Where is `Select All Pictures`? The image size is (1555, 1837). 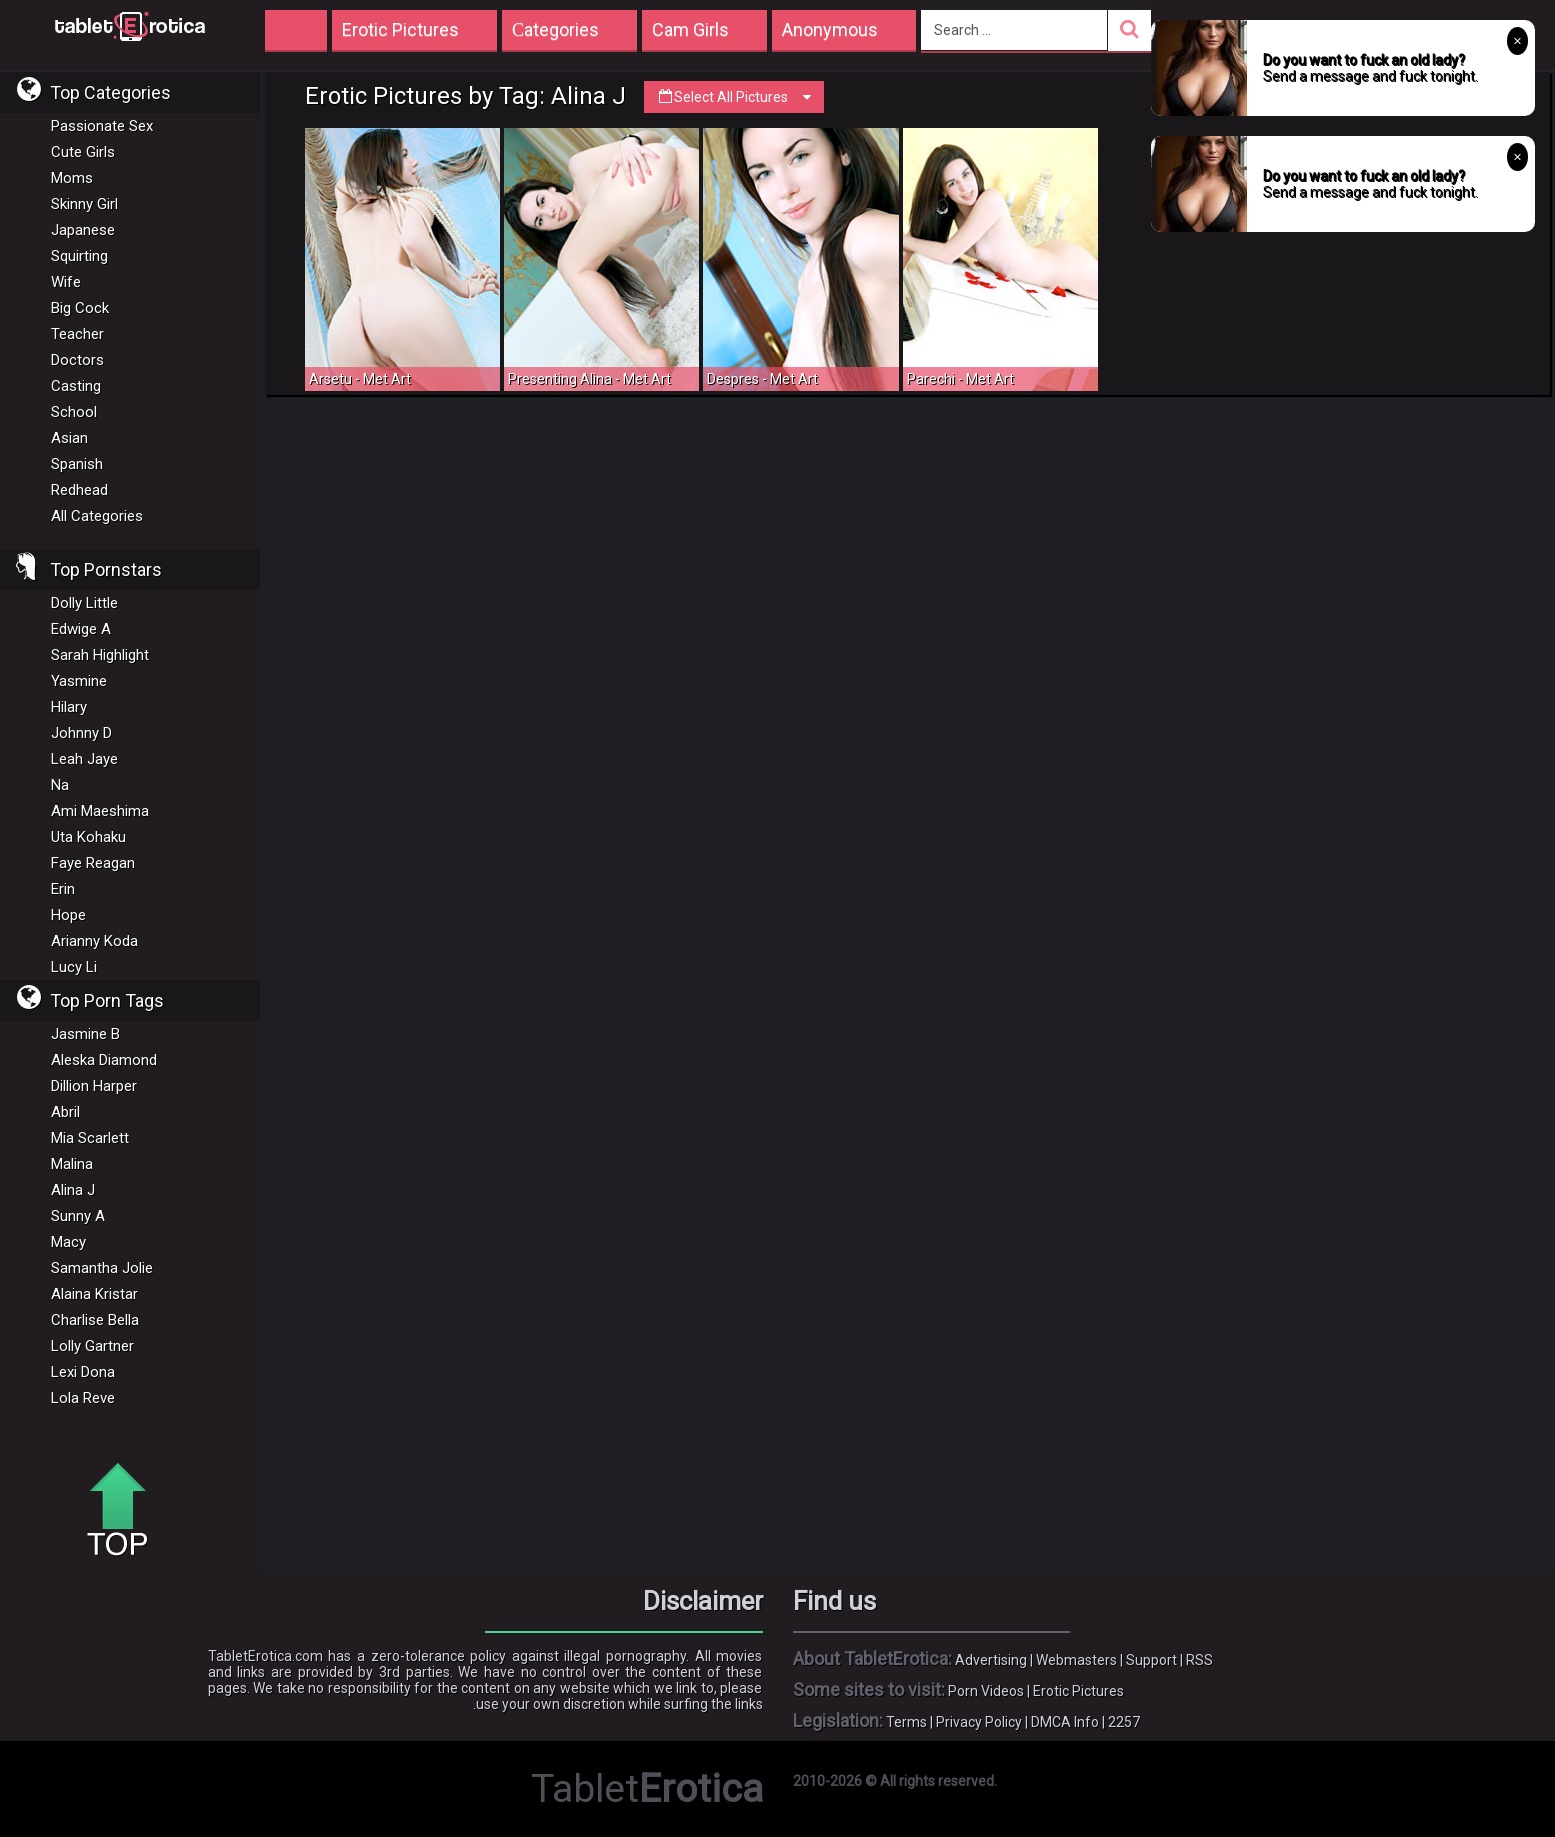 Select All Pictures is located at coordinates (734, 97).